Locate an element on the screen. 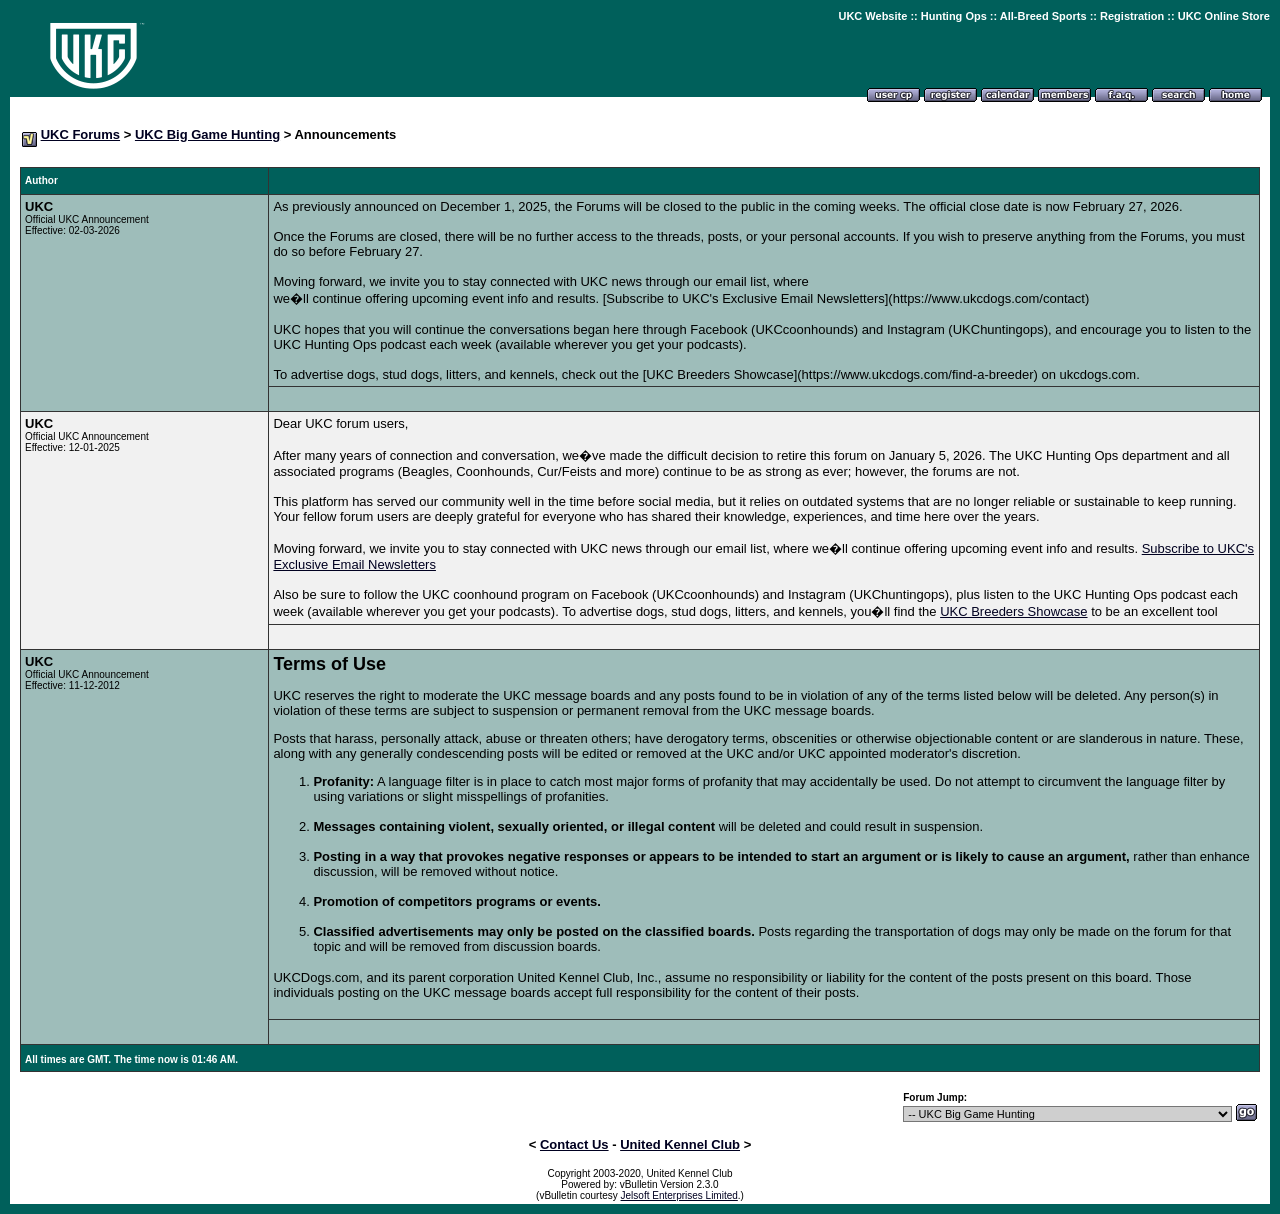  Registration is located at coordinates (1132, 16).